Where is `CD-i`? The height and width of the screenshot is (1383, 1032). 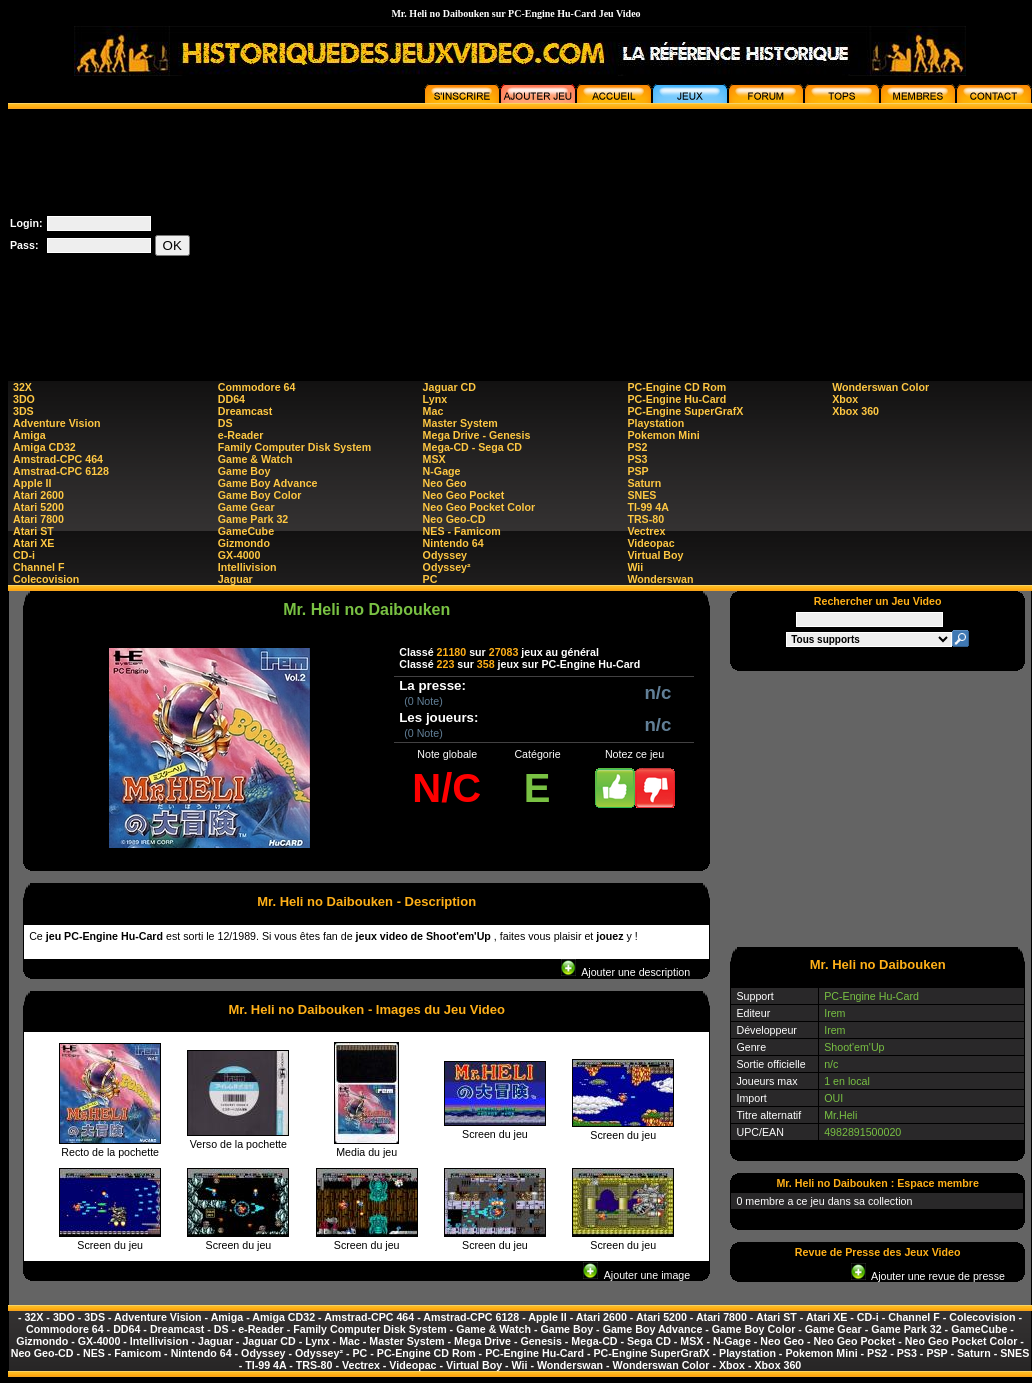 CD-i is located at coordinates (24, 555).